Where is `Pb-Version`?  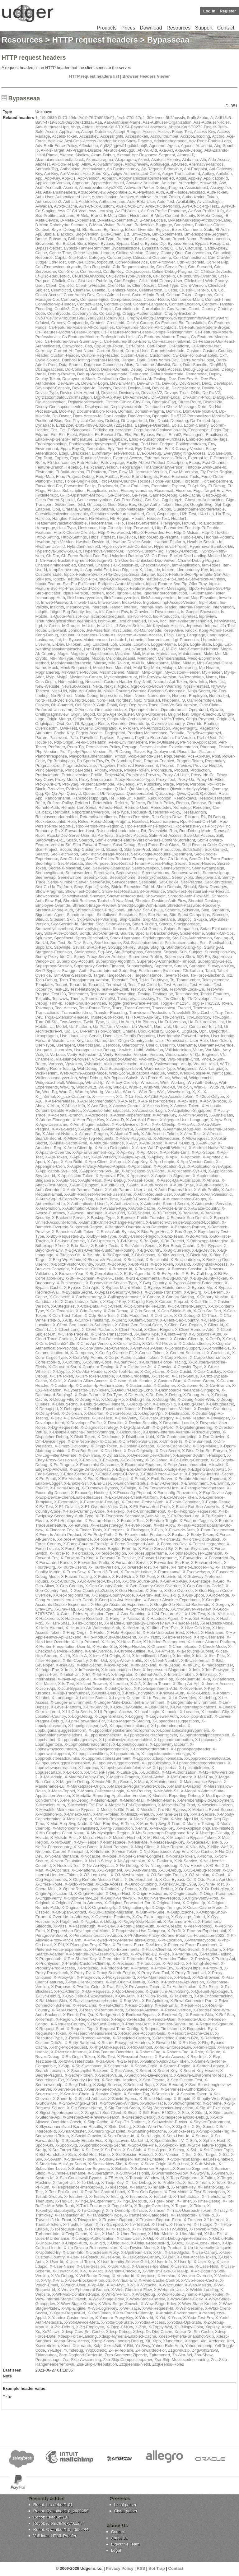 Pb-Version is located at coordinates (185, 737).